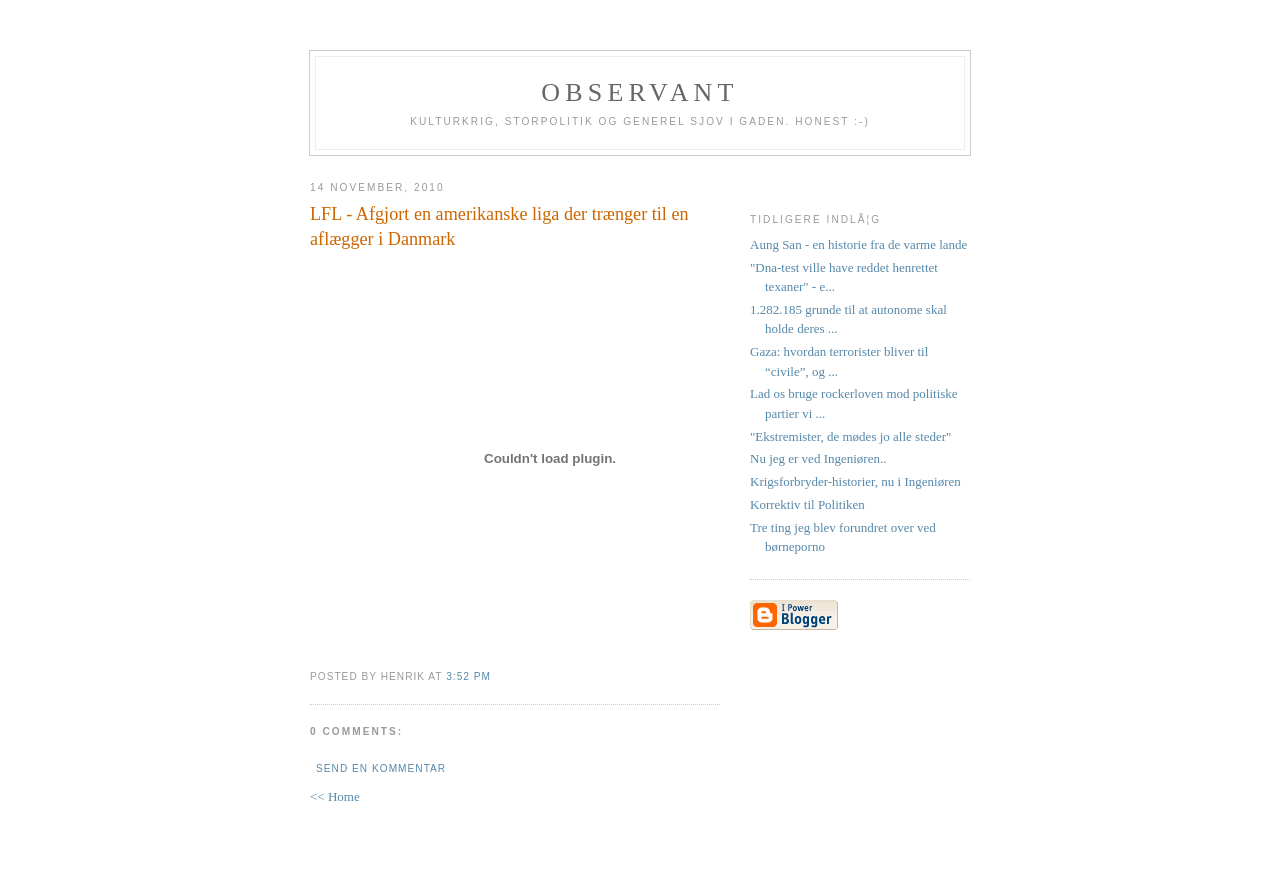  Describe the element at coordinates (335, 796) in the screenshot. I see `<< Home` at that location.